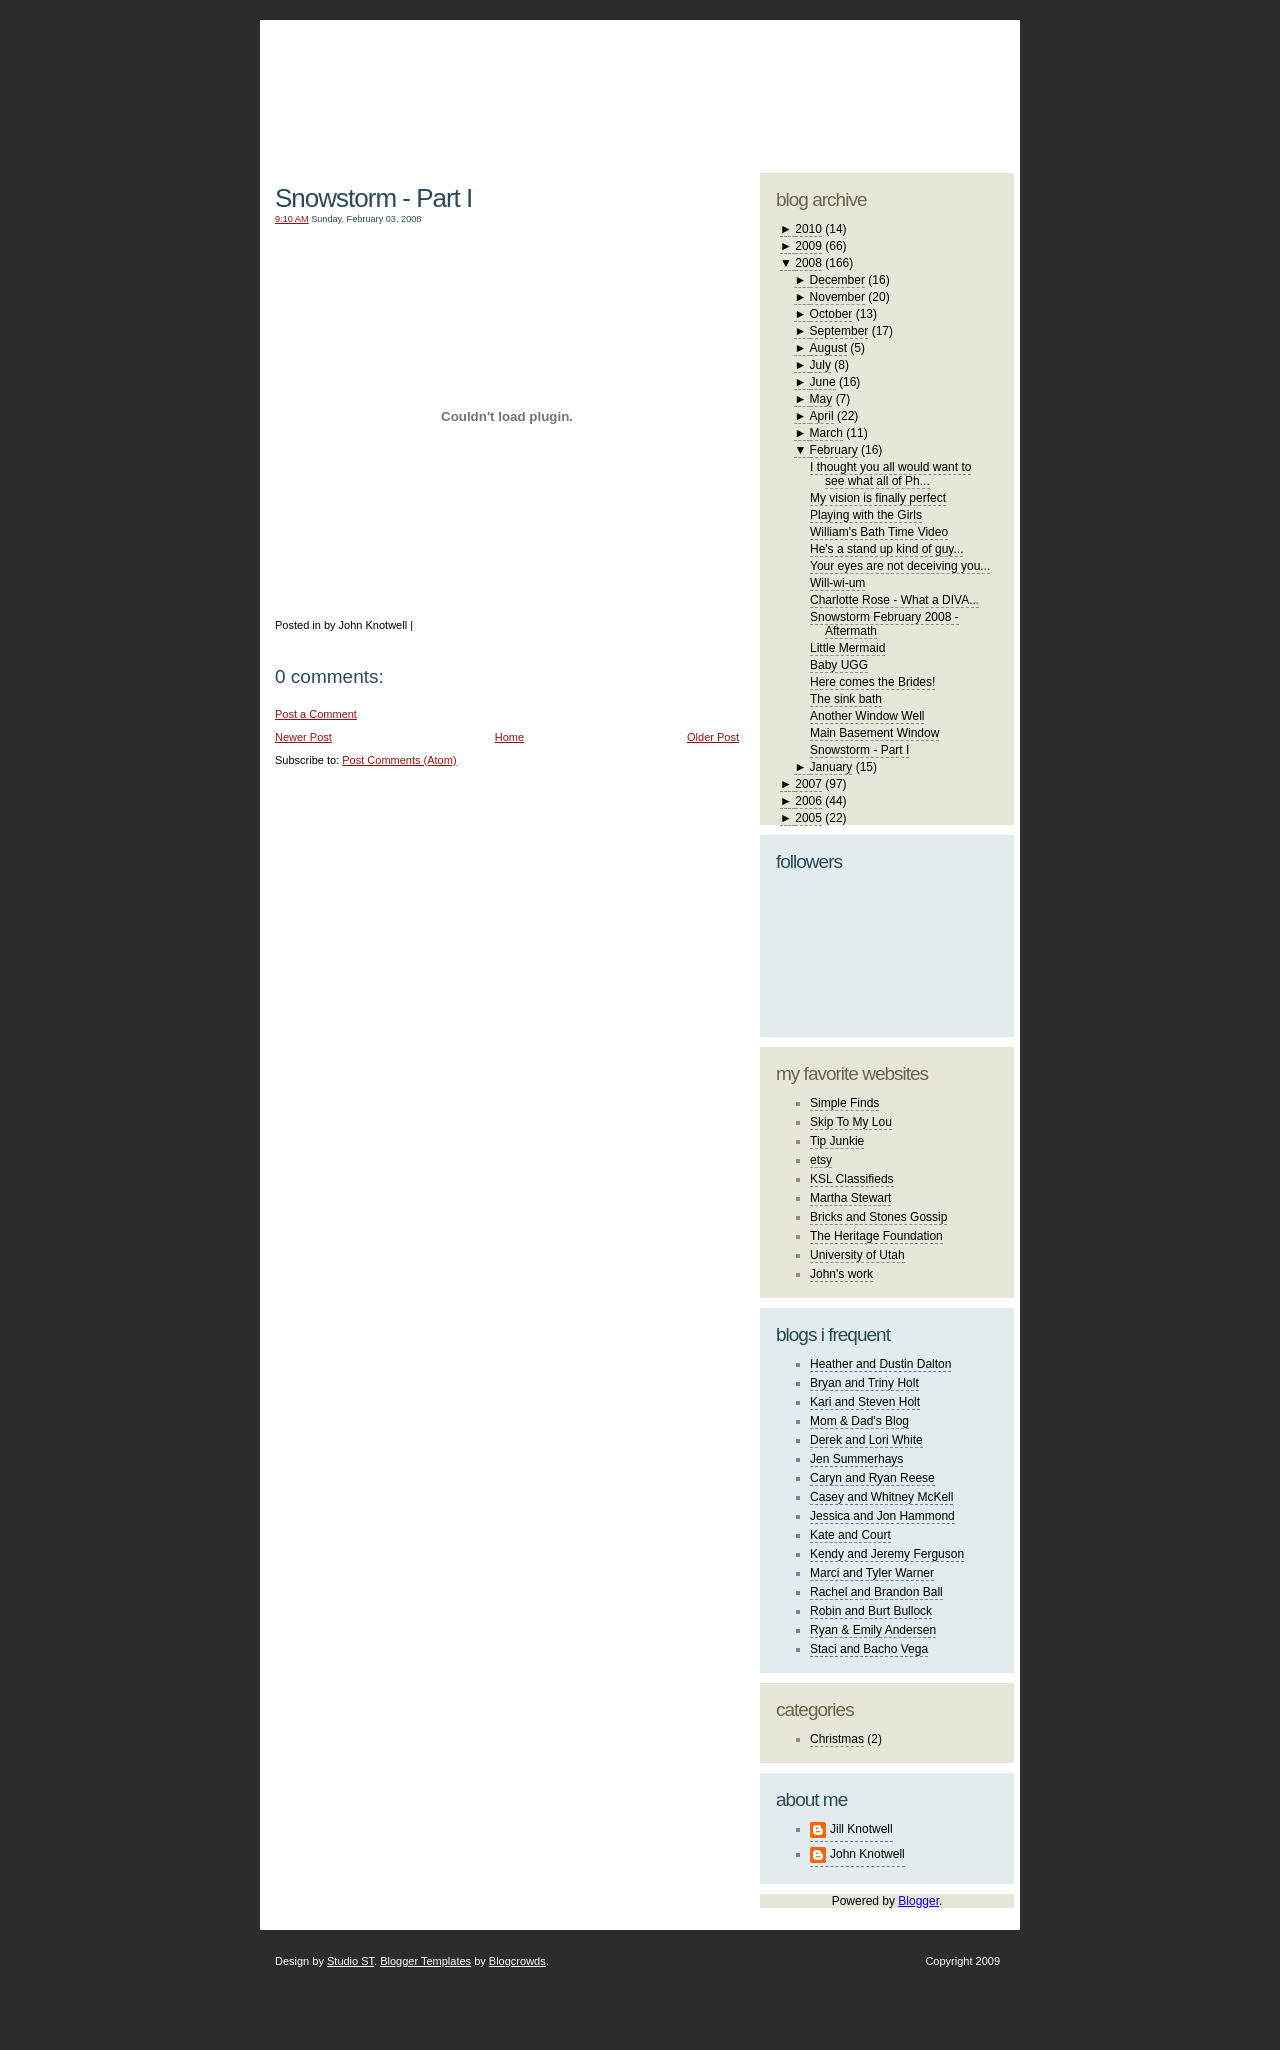 The height and width of the screenshot is (2050, 1280). Describe the element at coordinates (850, 1535) in the screenshot. I see `Kate and Court` at that location.